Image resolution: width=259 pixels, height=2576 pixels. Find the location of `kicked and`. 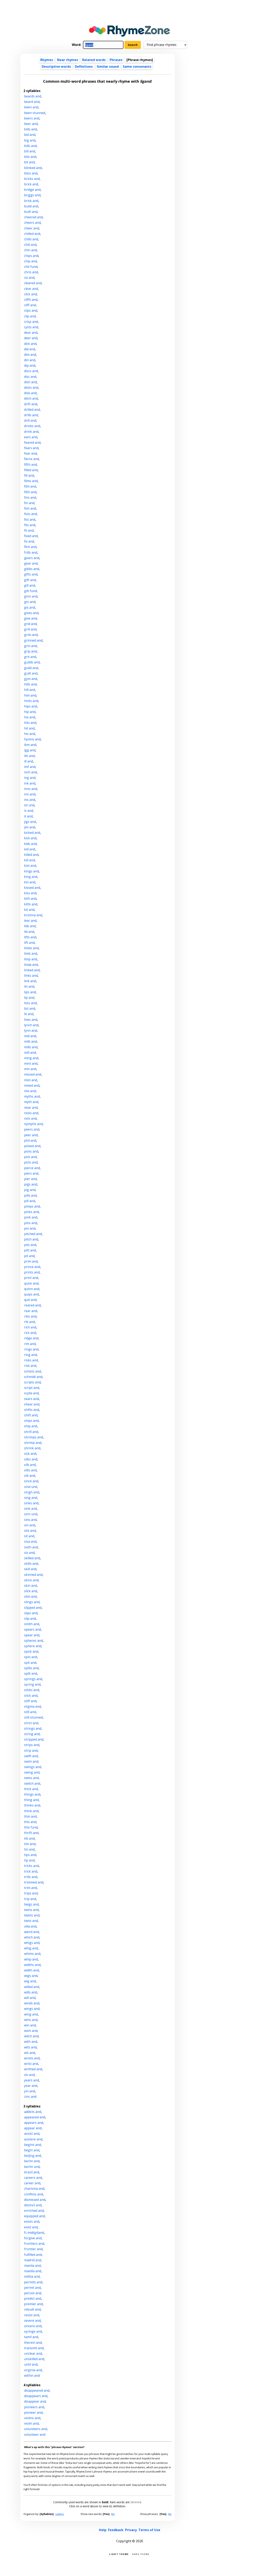

kicked and is located at coordinates (32, 832).